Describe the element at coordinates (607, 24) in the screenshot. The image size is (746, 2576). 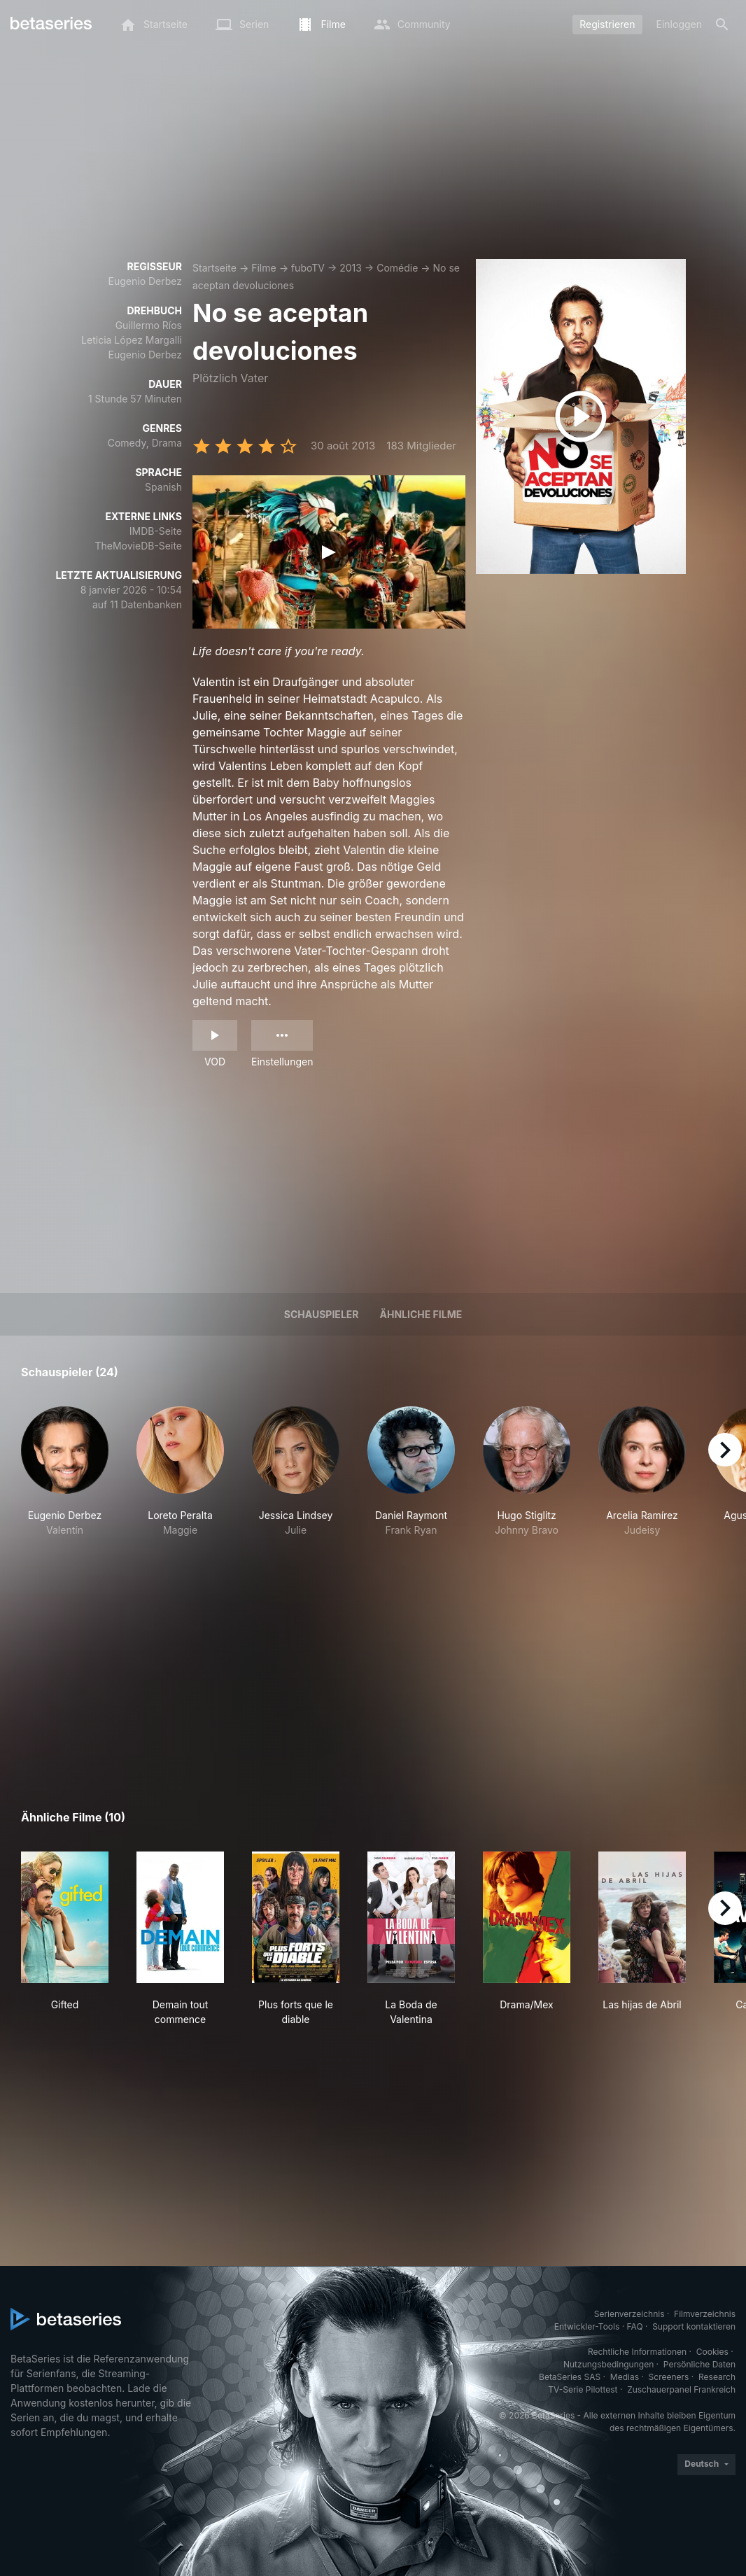
I see `Registrieren` at that location.